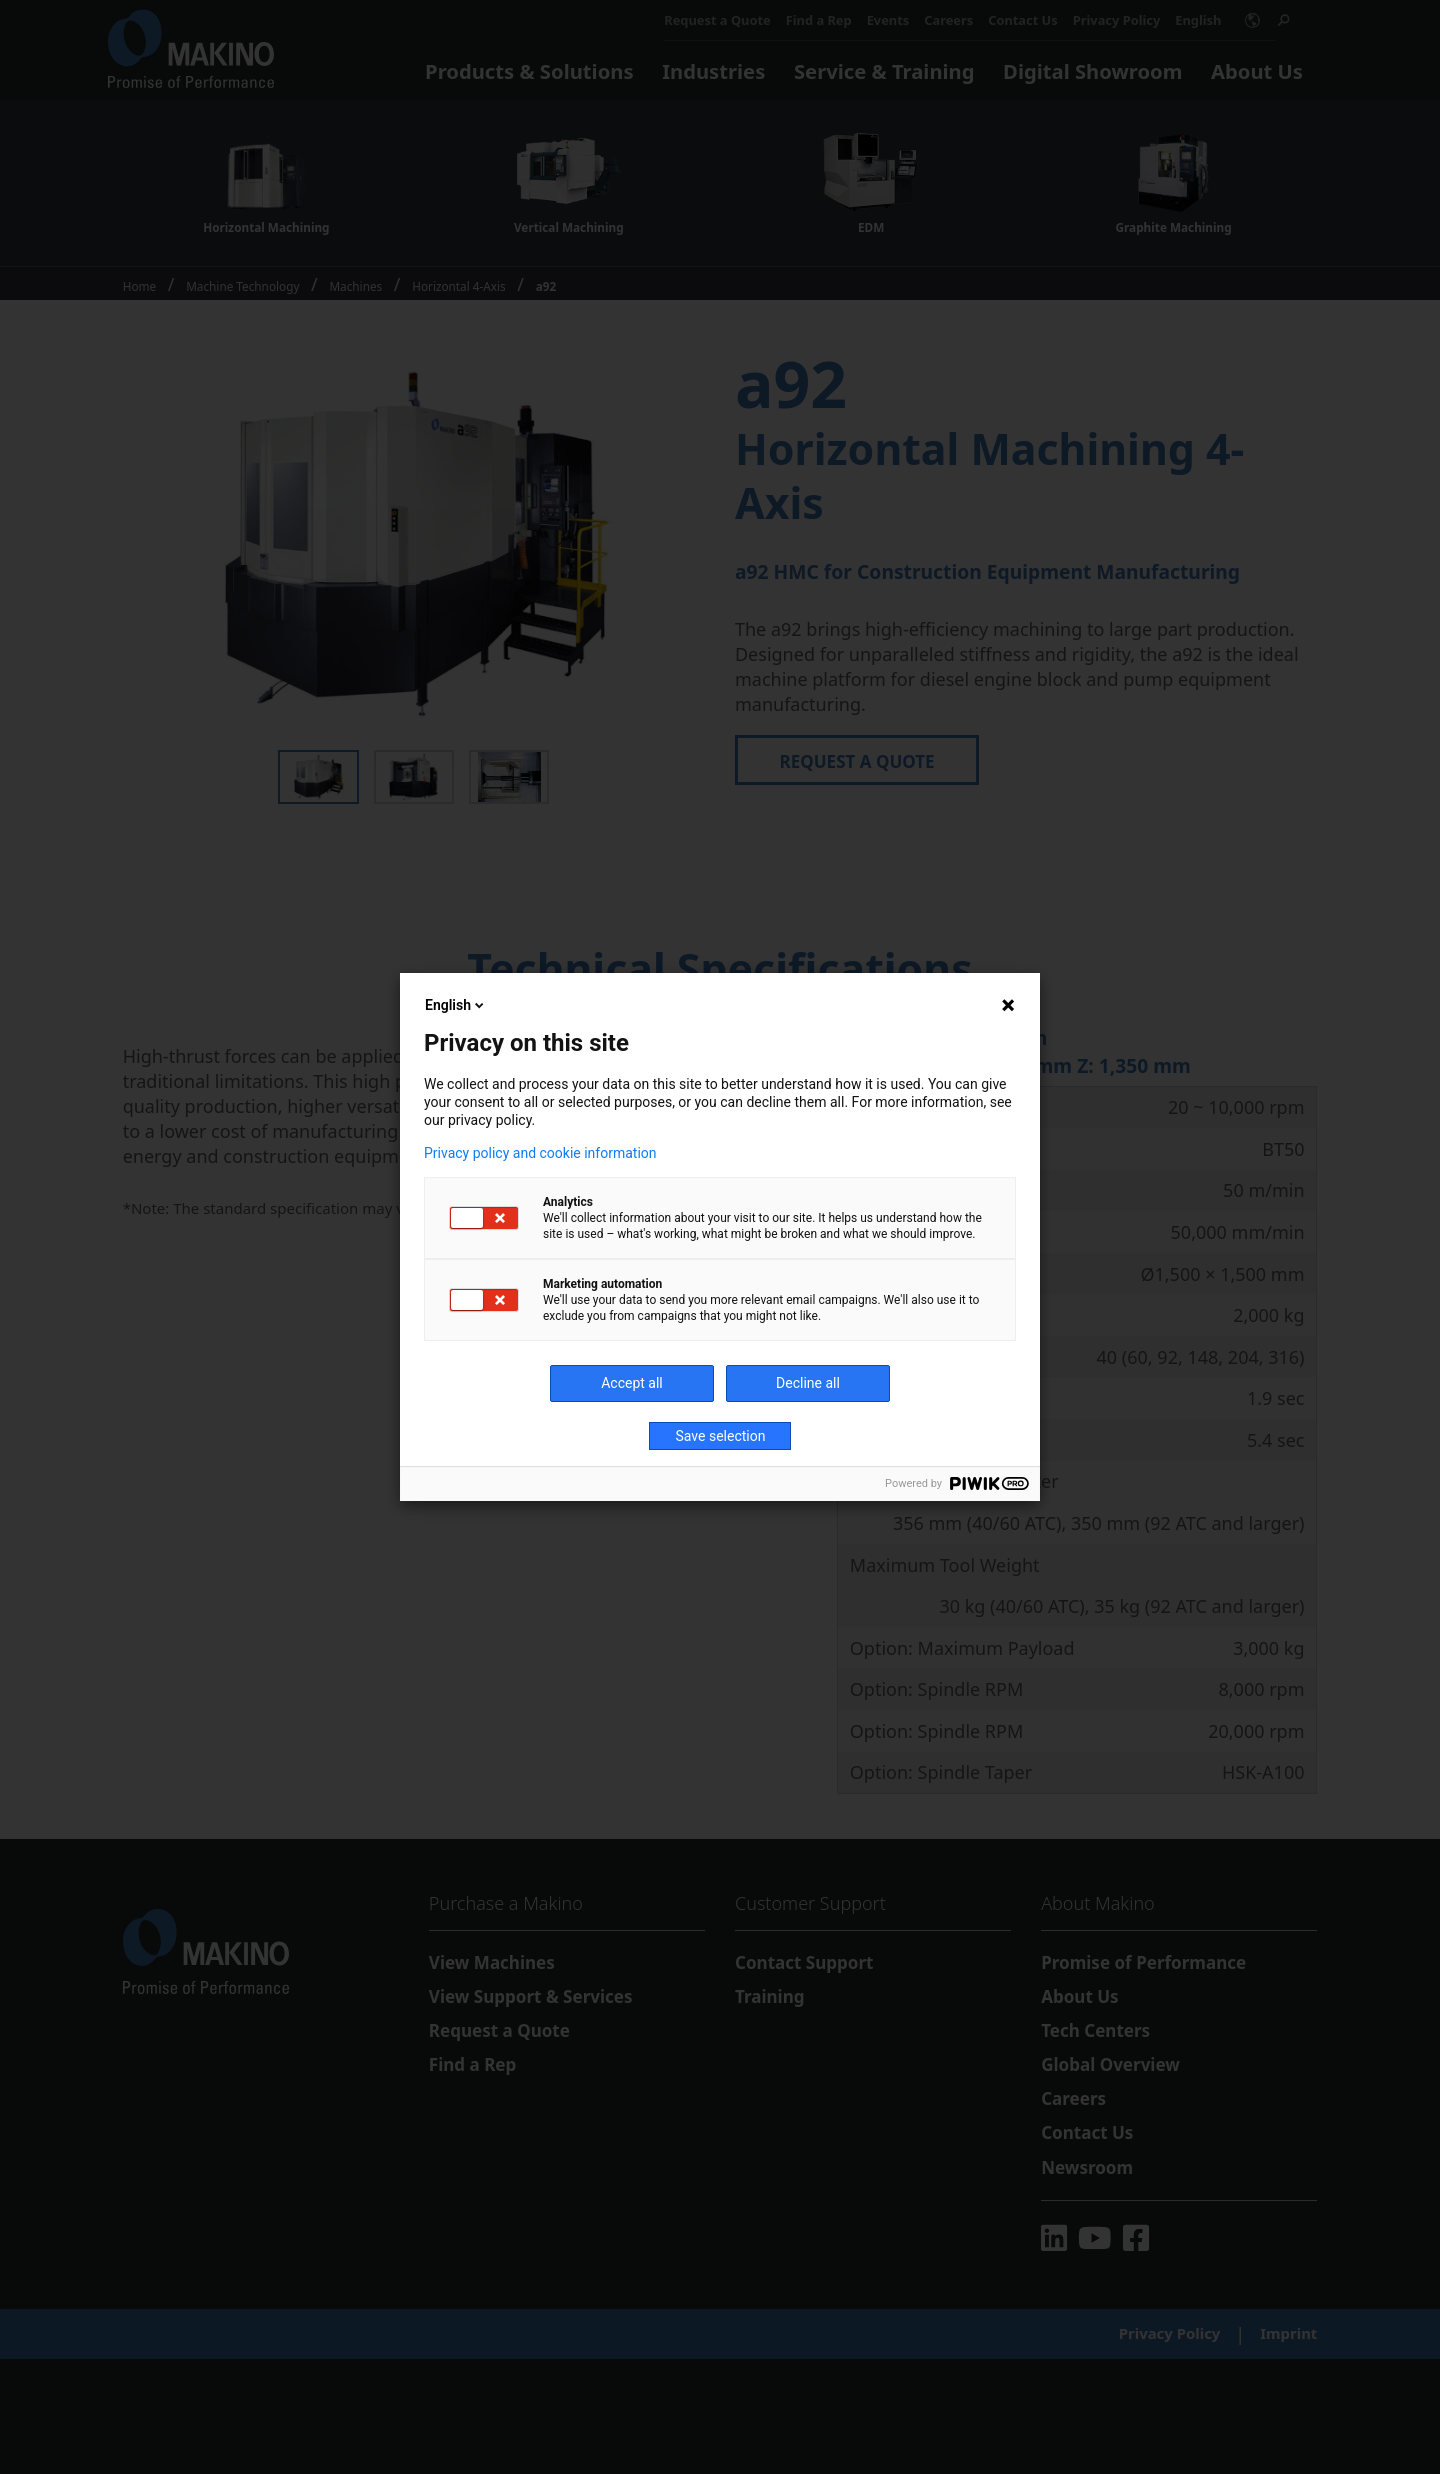  What do you see at coordinates (808, 1383) in the screenshot?
I see `Decline all` at bounding box center [808, 1383].